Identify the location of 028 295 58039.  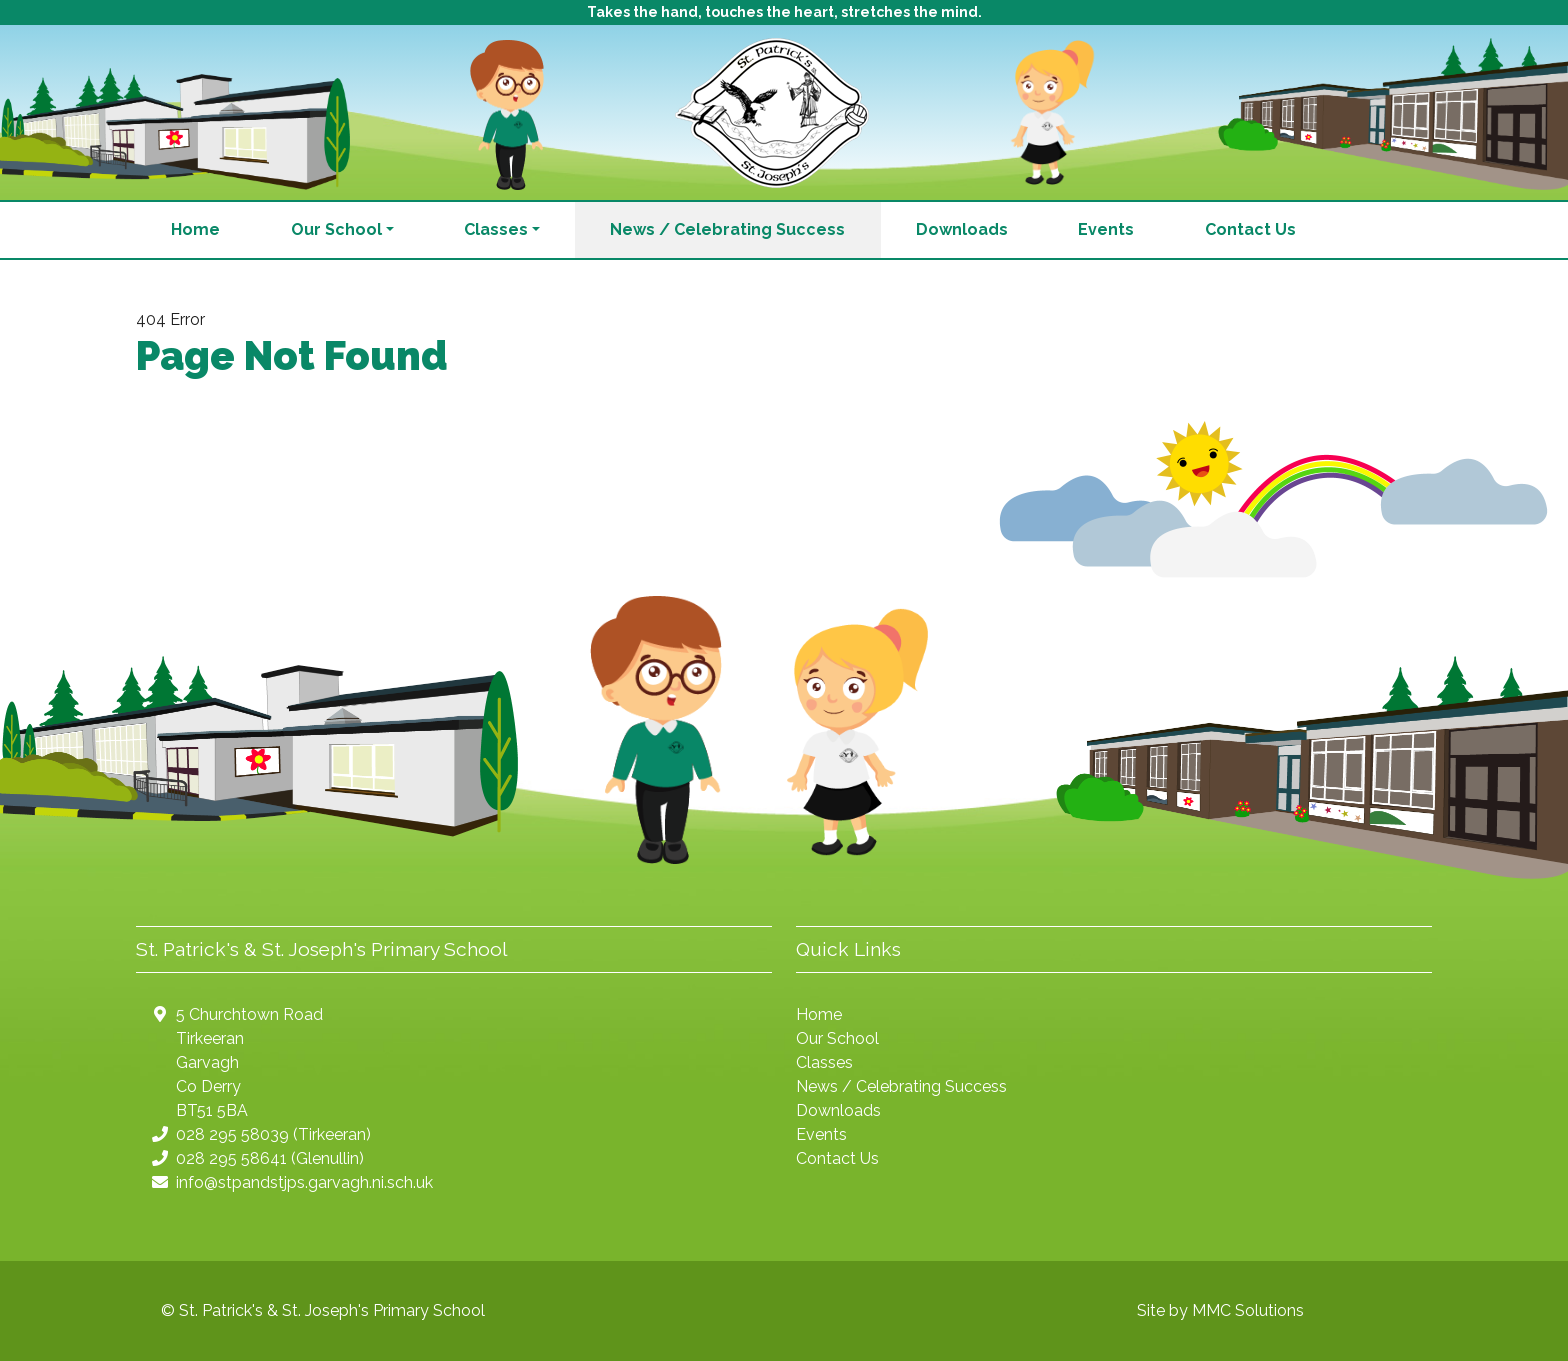
(232, 1134).